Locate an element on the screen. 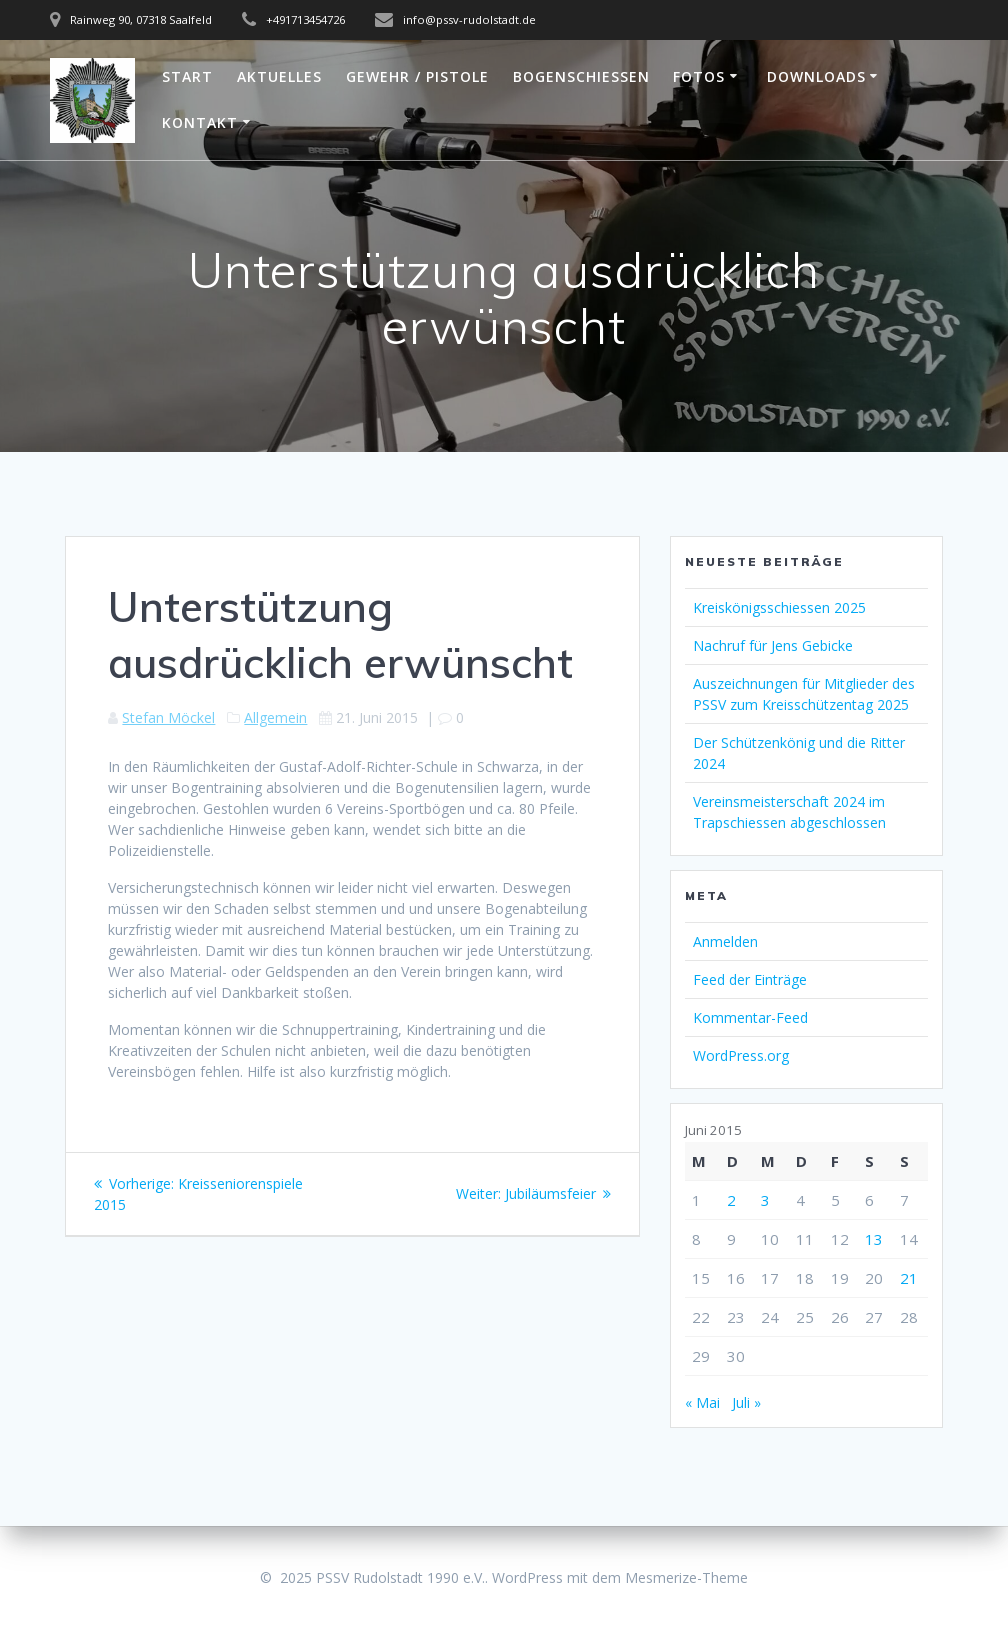  Aktuelles is located at coordinates (279, 76).